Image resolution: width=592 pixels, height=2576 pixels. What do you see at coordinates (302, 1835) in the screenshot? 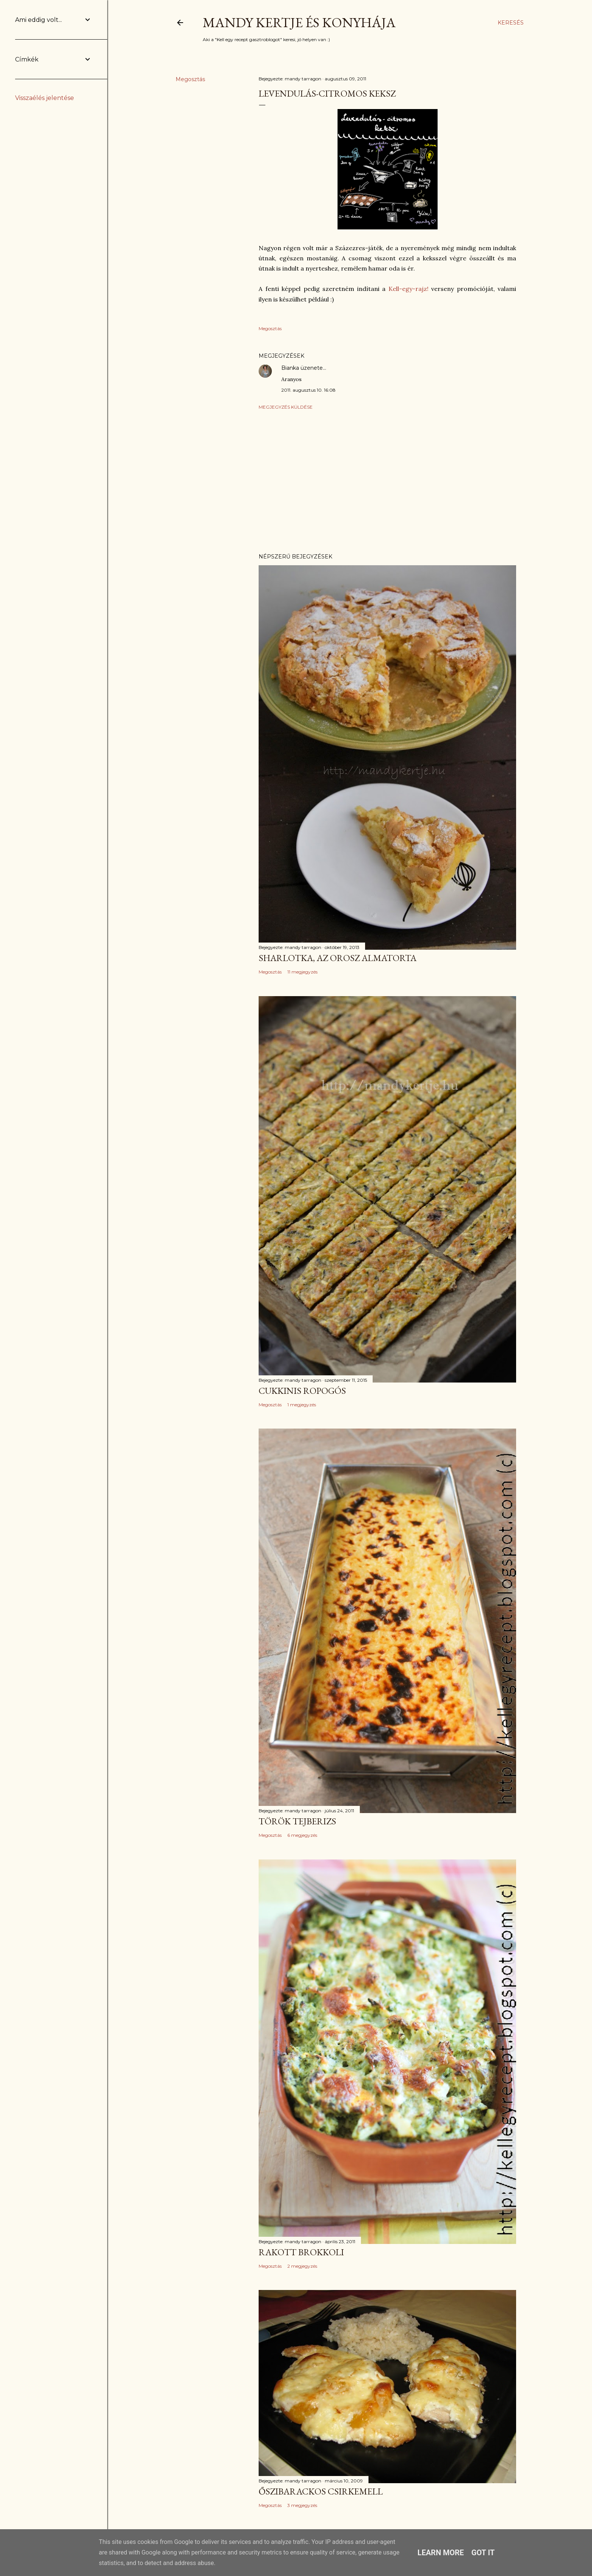
I see `6 megjegyzés` at bounding box center [302, 1835].